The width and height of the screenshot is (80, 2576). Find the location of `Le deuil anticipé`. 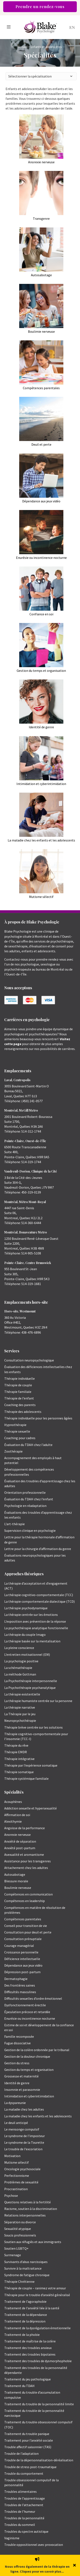

Le deuil anticipé is located at coordinates (16, 2123).